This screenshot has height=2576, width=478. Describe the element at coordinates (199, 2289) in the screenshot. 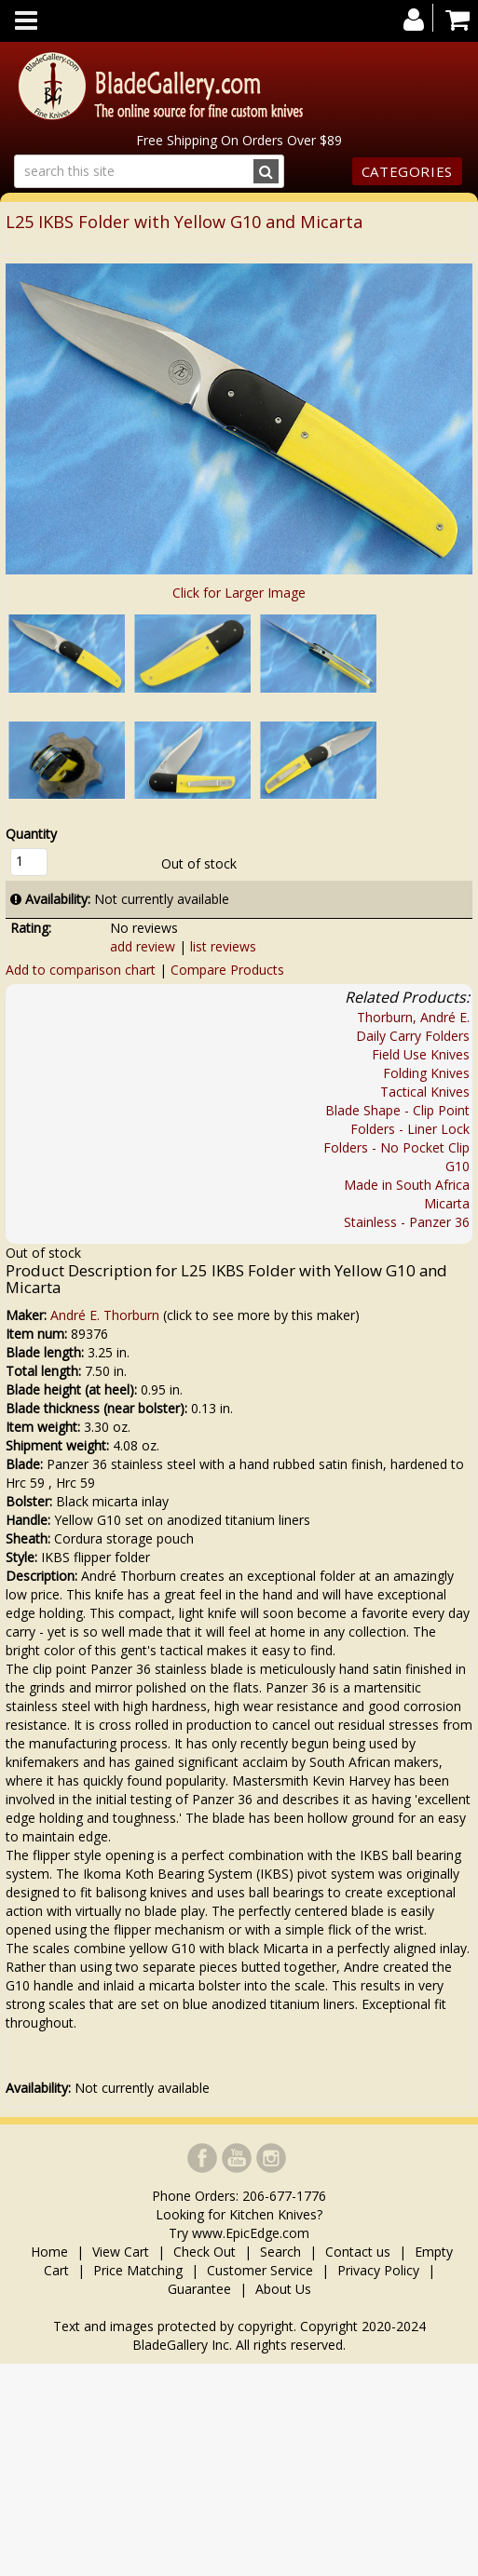

I see `Guarantee` at that location.